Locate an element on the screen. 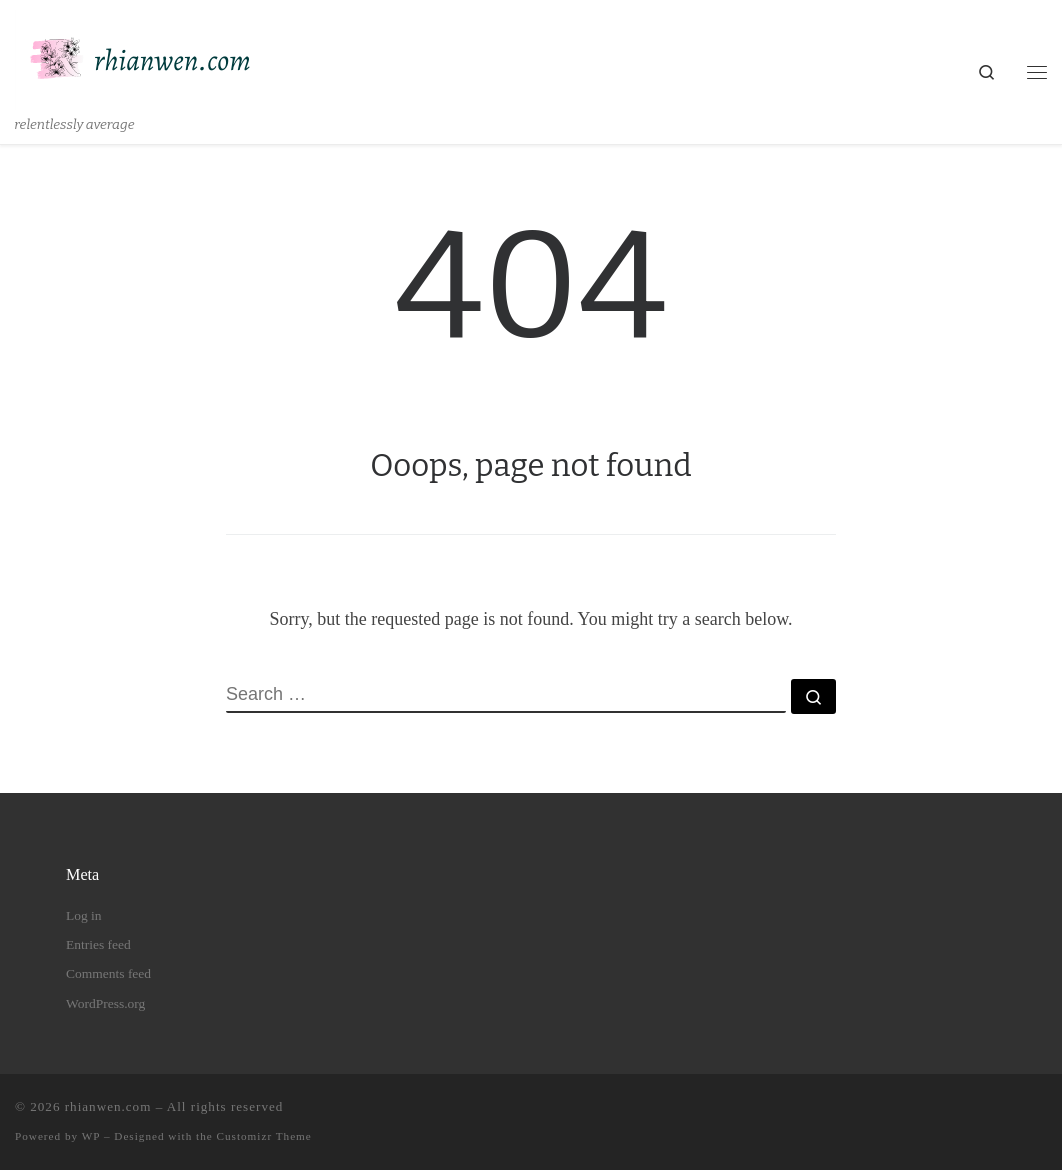 The height and width of the screenshot is (1170, 1062). Customizr Theme is located at coordinates (264, 1136).